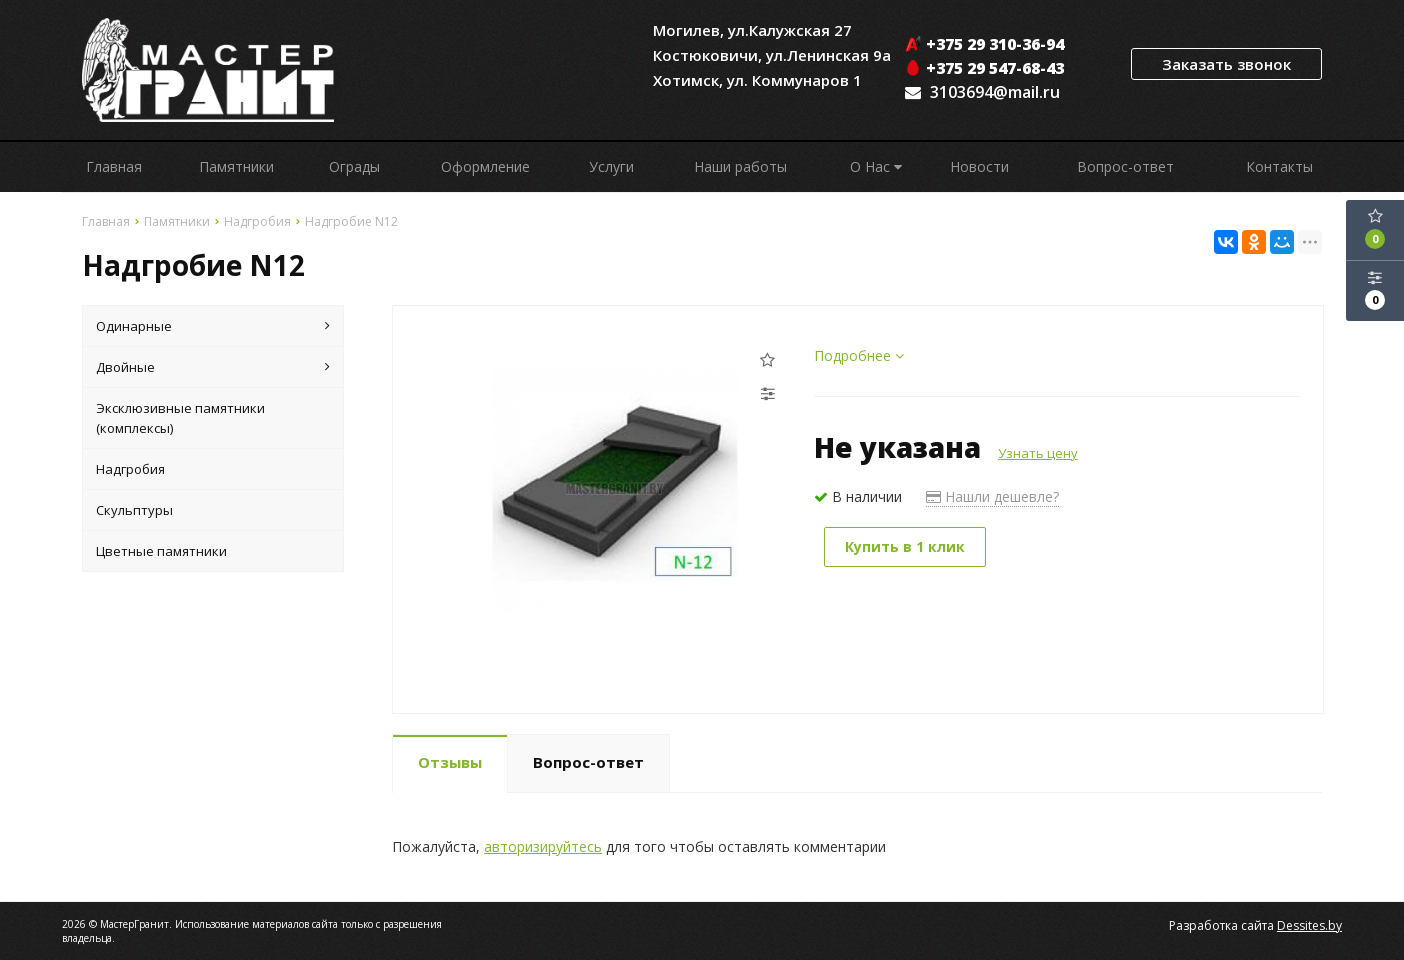 The width and height of the screenshot is (1404, 960). I want to click on Наши работы, so click(740, 166).